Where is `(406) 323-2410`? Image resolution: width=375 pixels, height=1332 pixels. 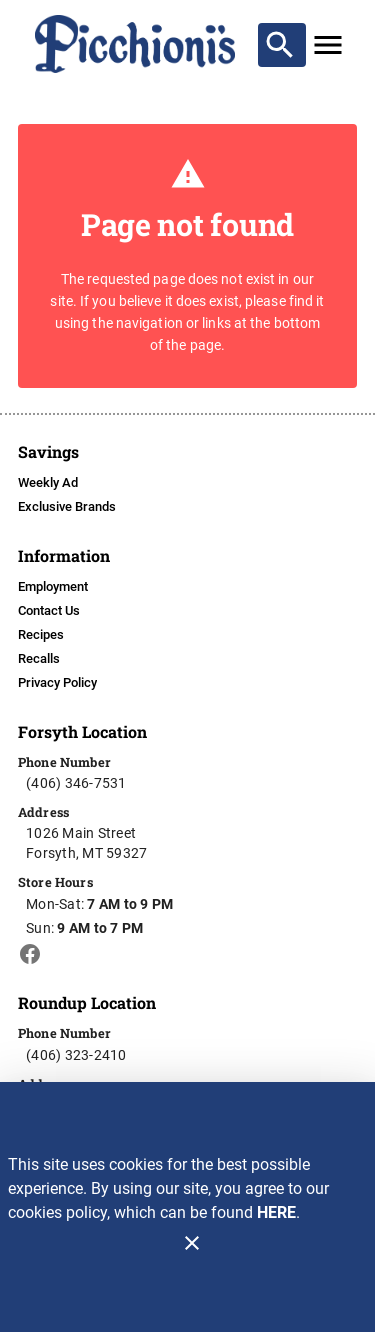 (406) 323-2410 is located at coordinates (76, 1055).